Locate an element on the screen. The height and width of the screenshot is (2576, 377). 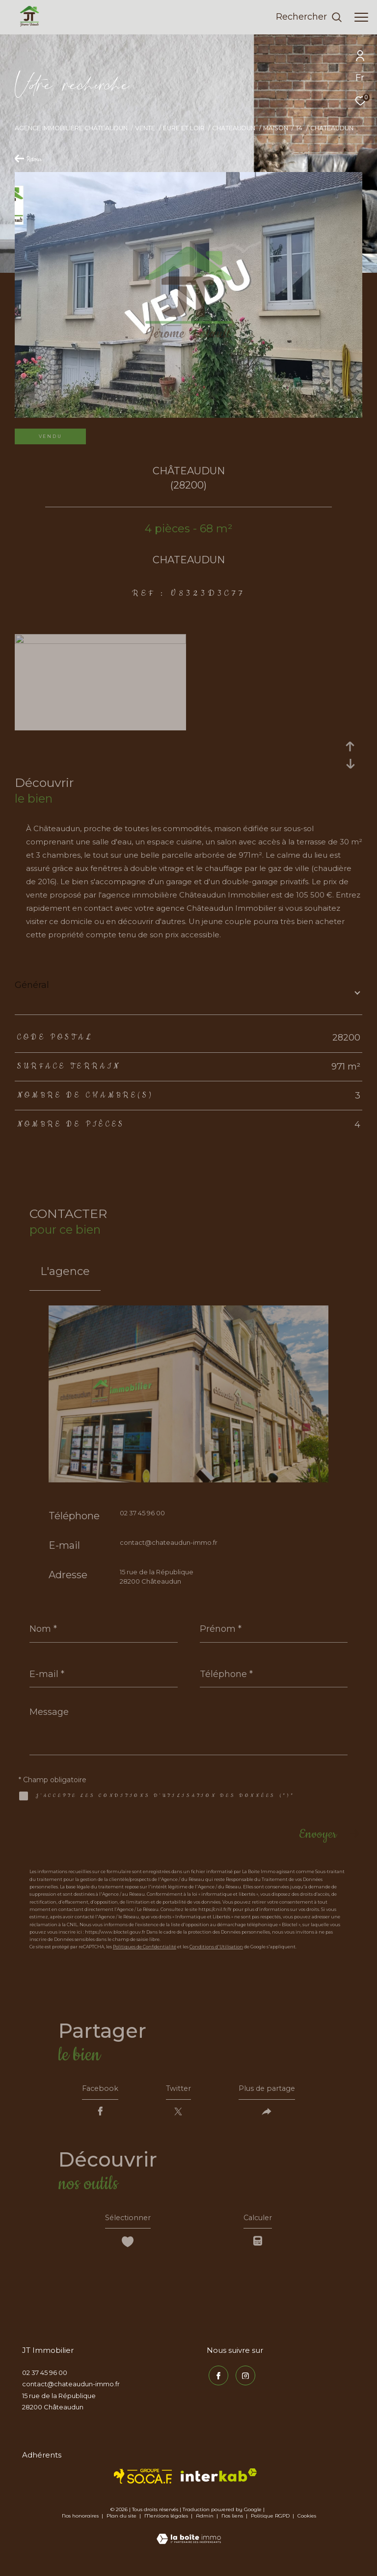
T4 is located at coordinates (299, 128).